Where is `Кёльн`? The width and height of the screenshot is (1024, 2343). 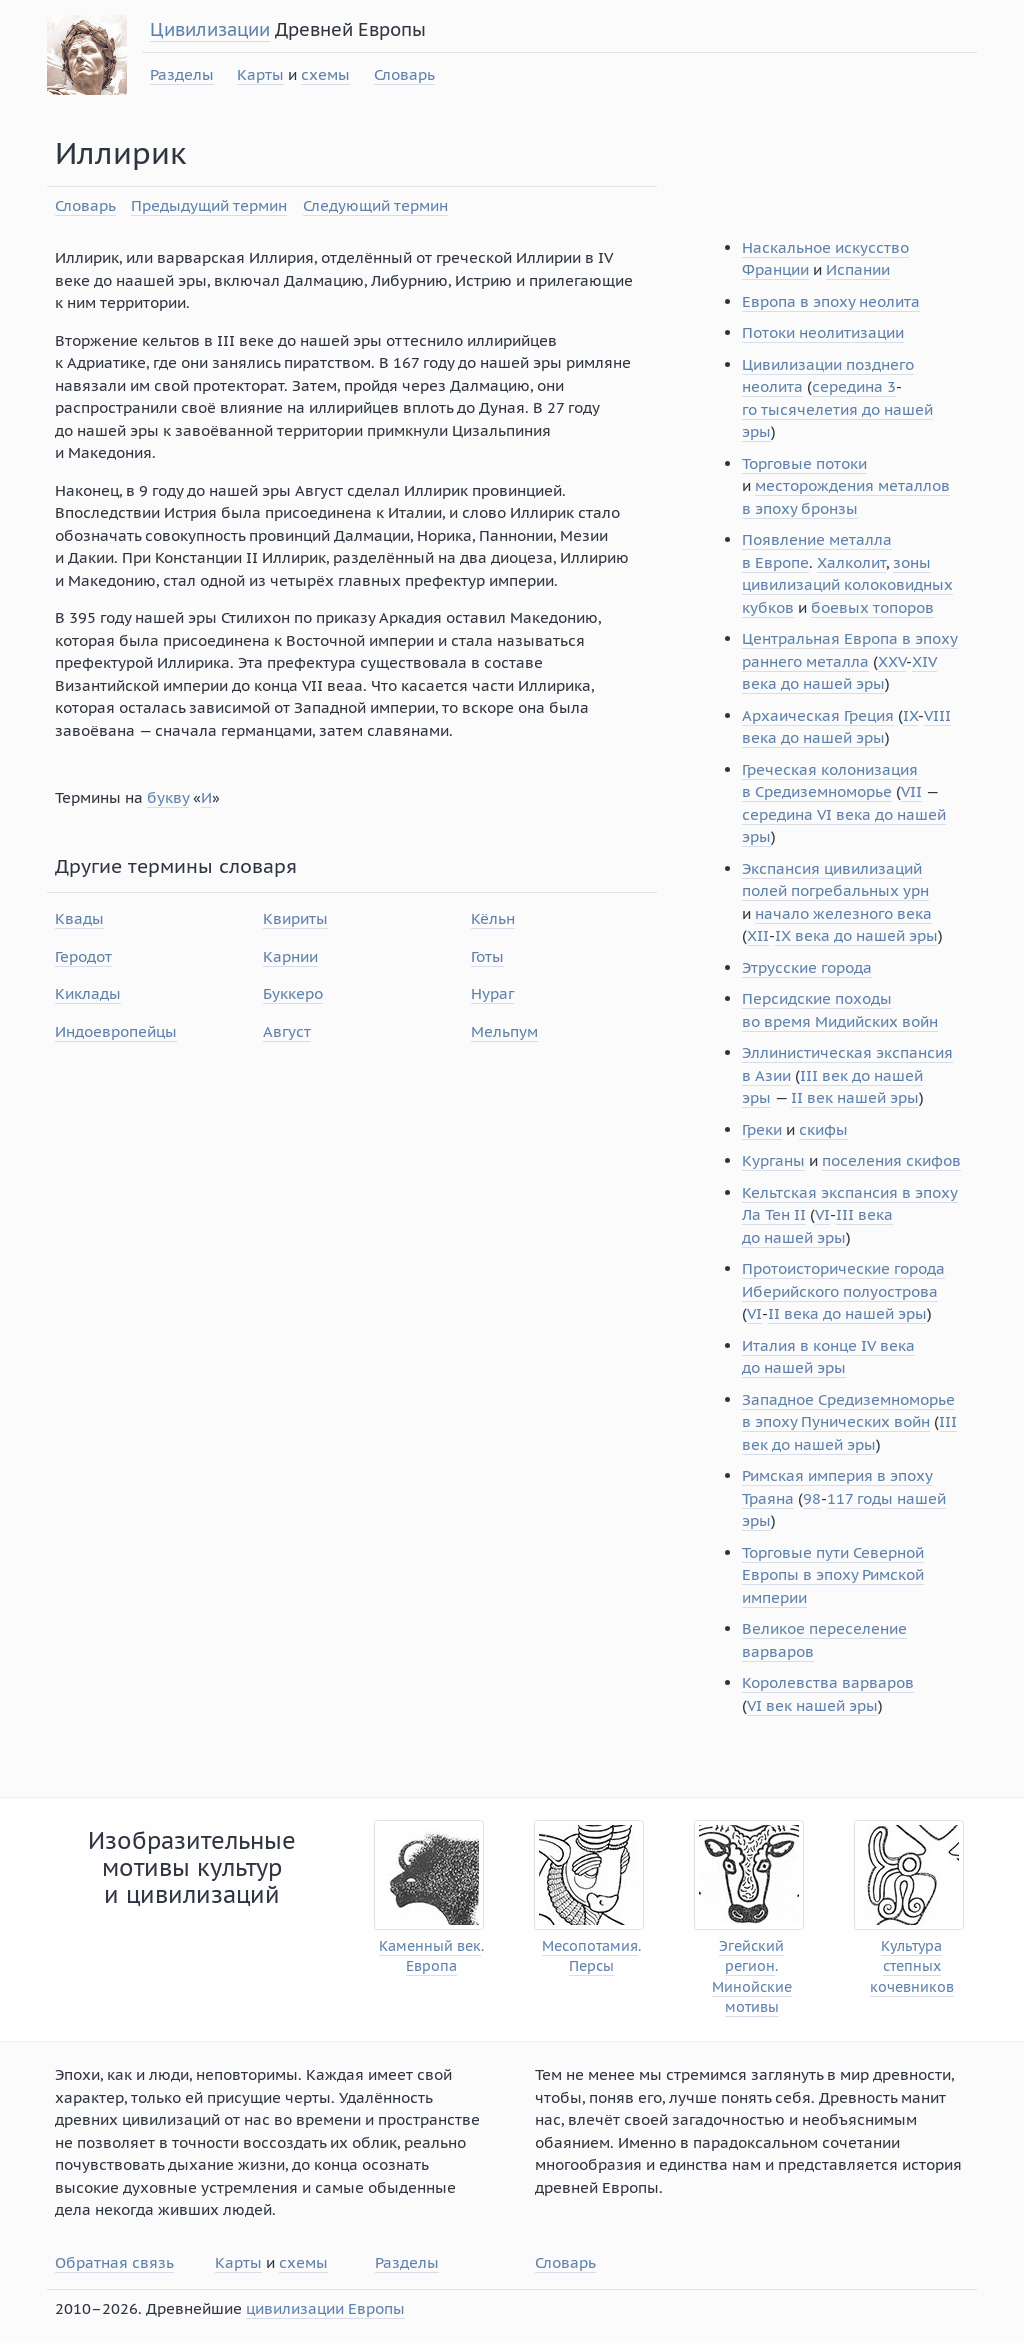
Кёльн is located at coordinates (493, 918).